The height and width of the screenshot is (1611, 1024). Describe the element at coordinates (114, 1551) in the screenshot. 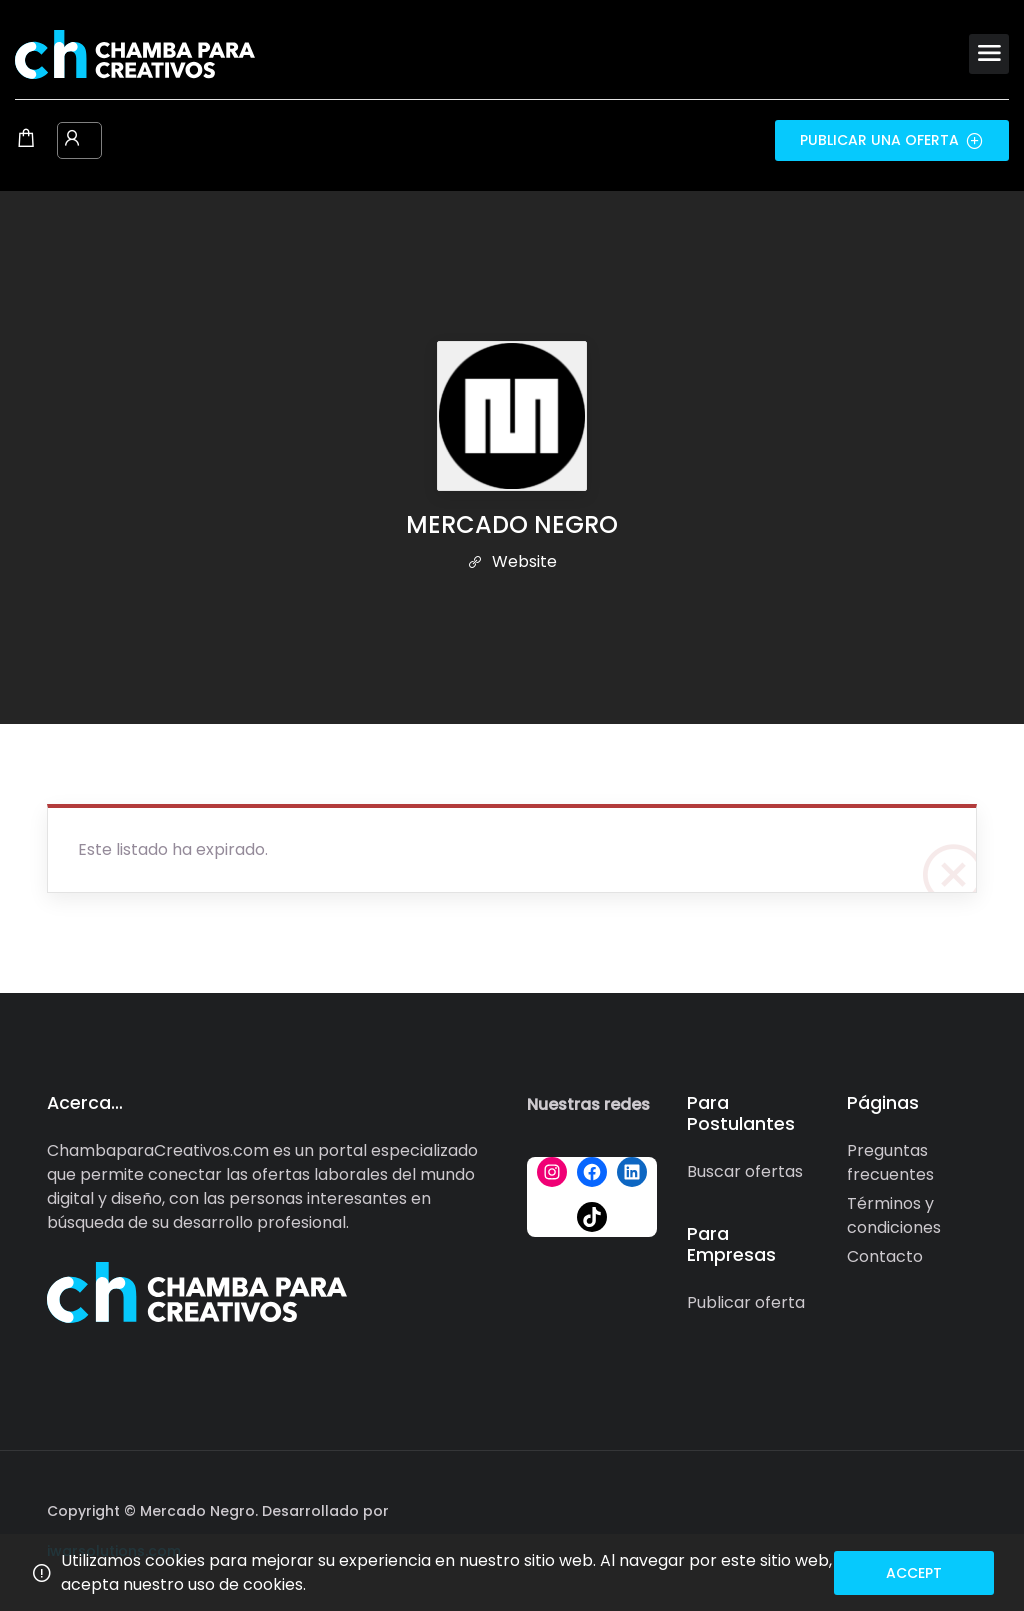

I see `iwarsolutions.com` at that location.